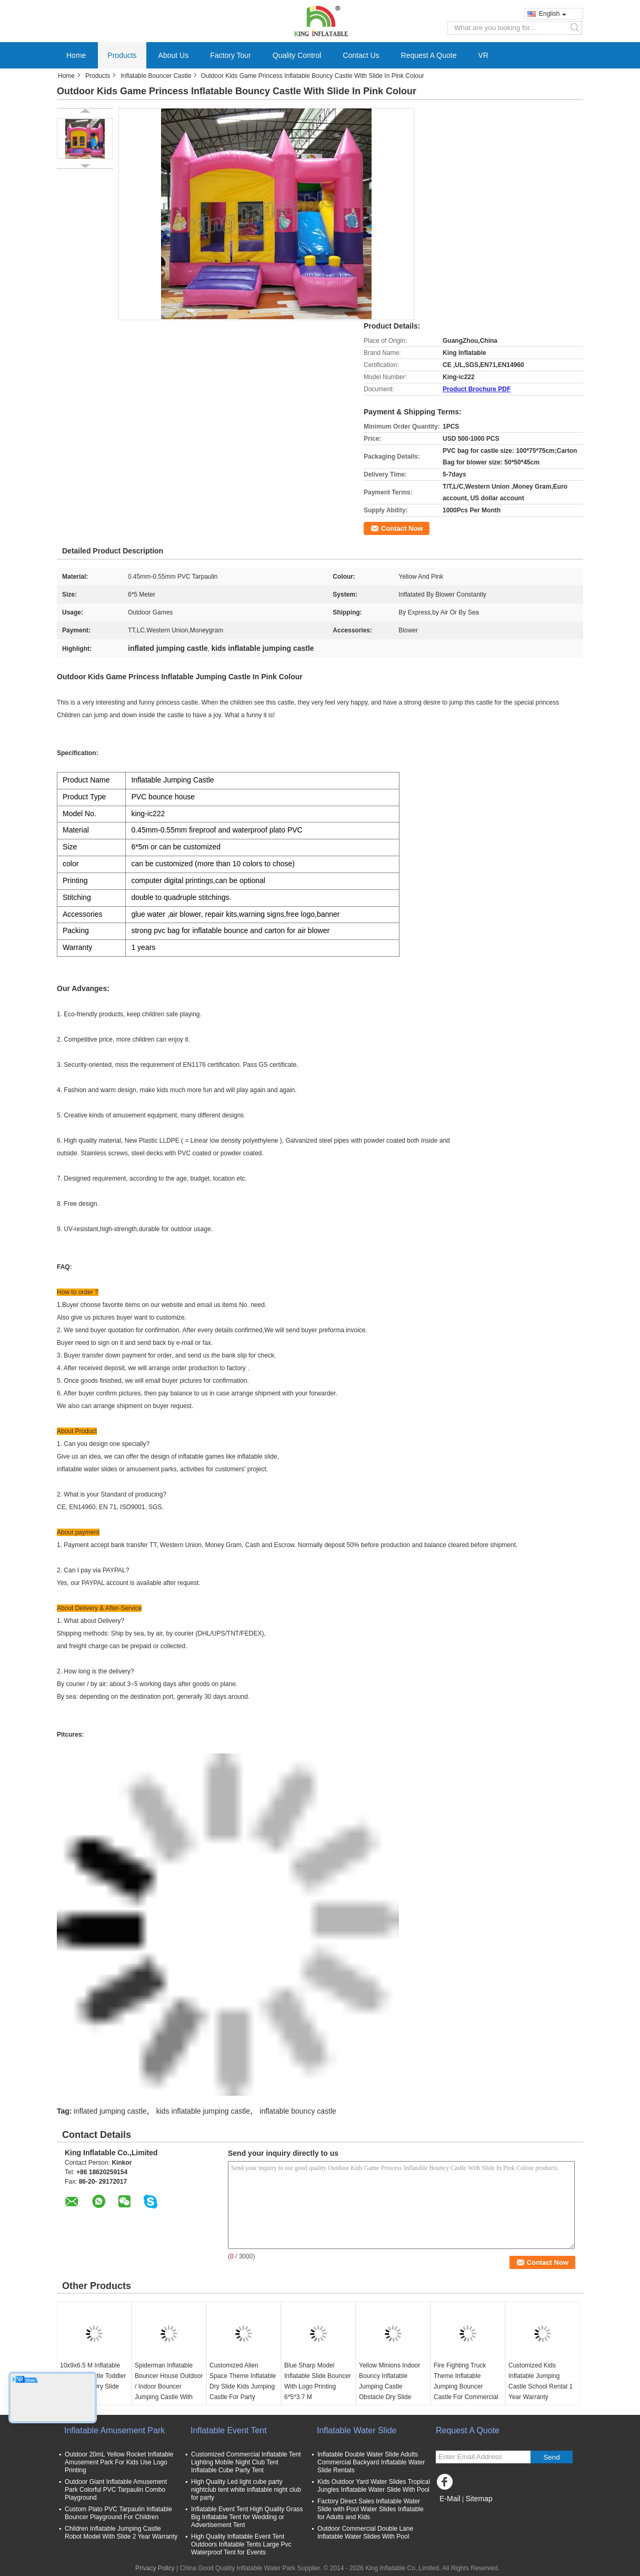  I want to click on Outdoor Giant Inflatable Amusement Park Colorful PVC Tarpaulin Combo Playground, so click(116, 2489).